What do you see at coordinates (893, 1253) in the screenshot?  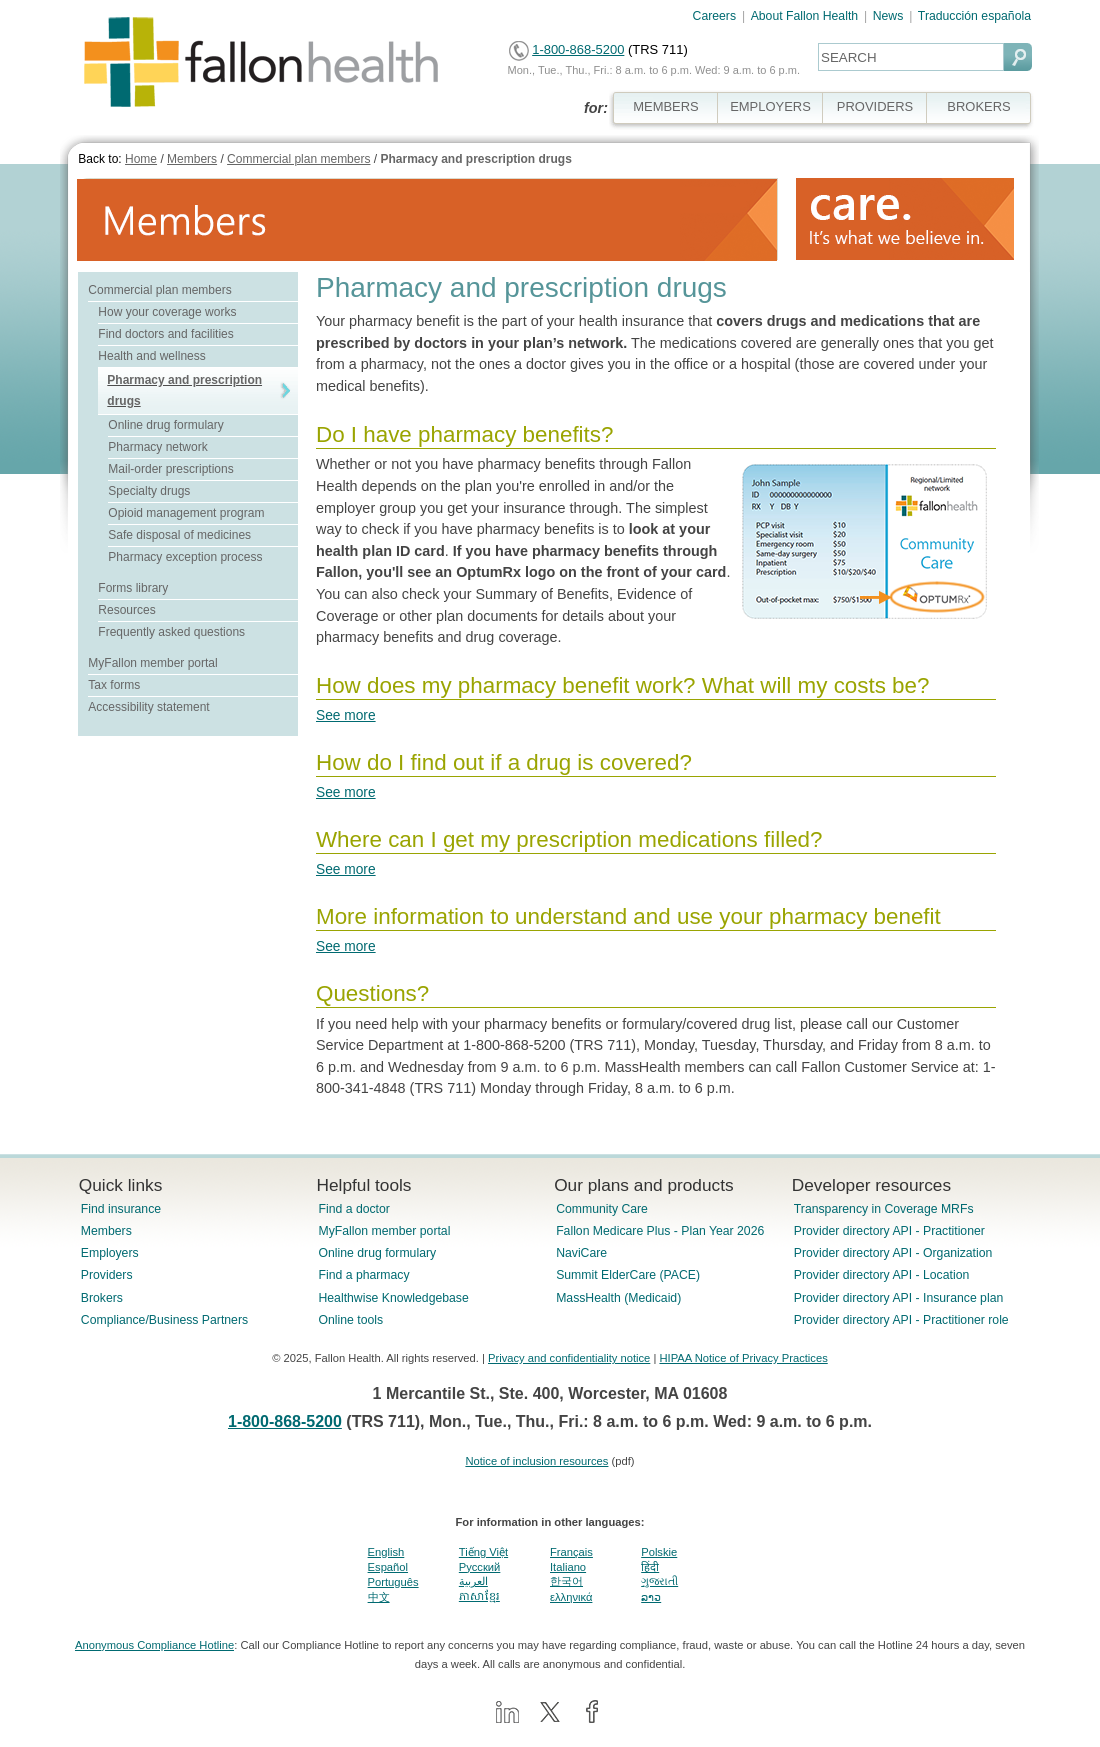 I see `Provider directory API - Organization` at bounding box center [893, 1253].